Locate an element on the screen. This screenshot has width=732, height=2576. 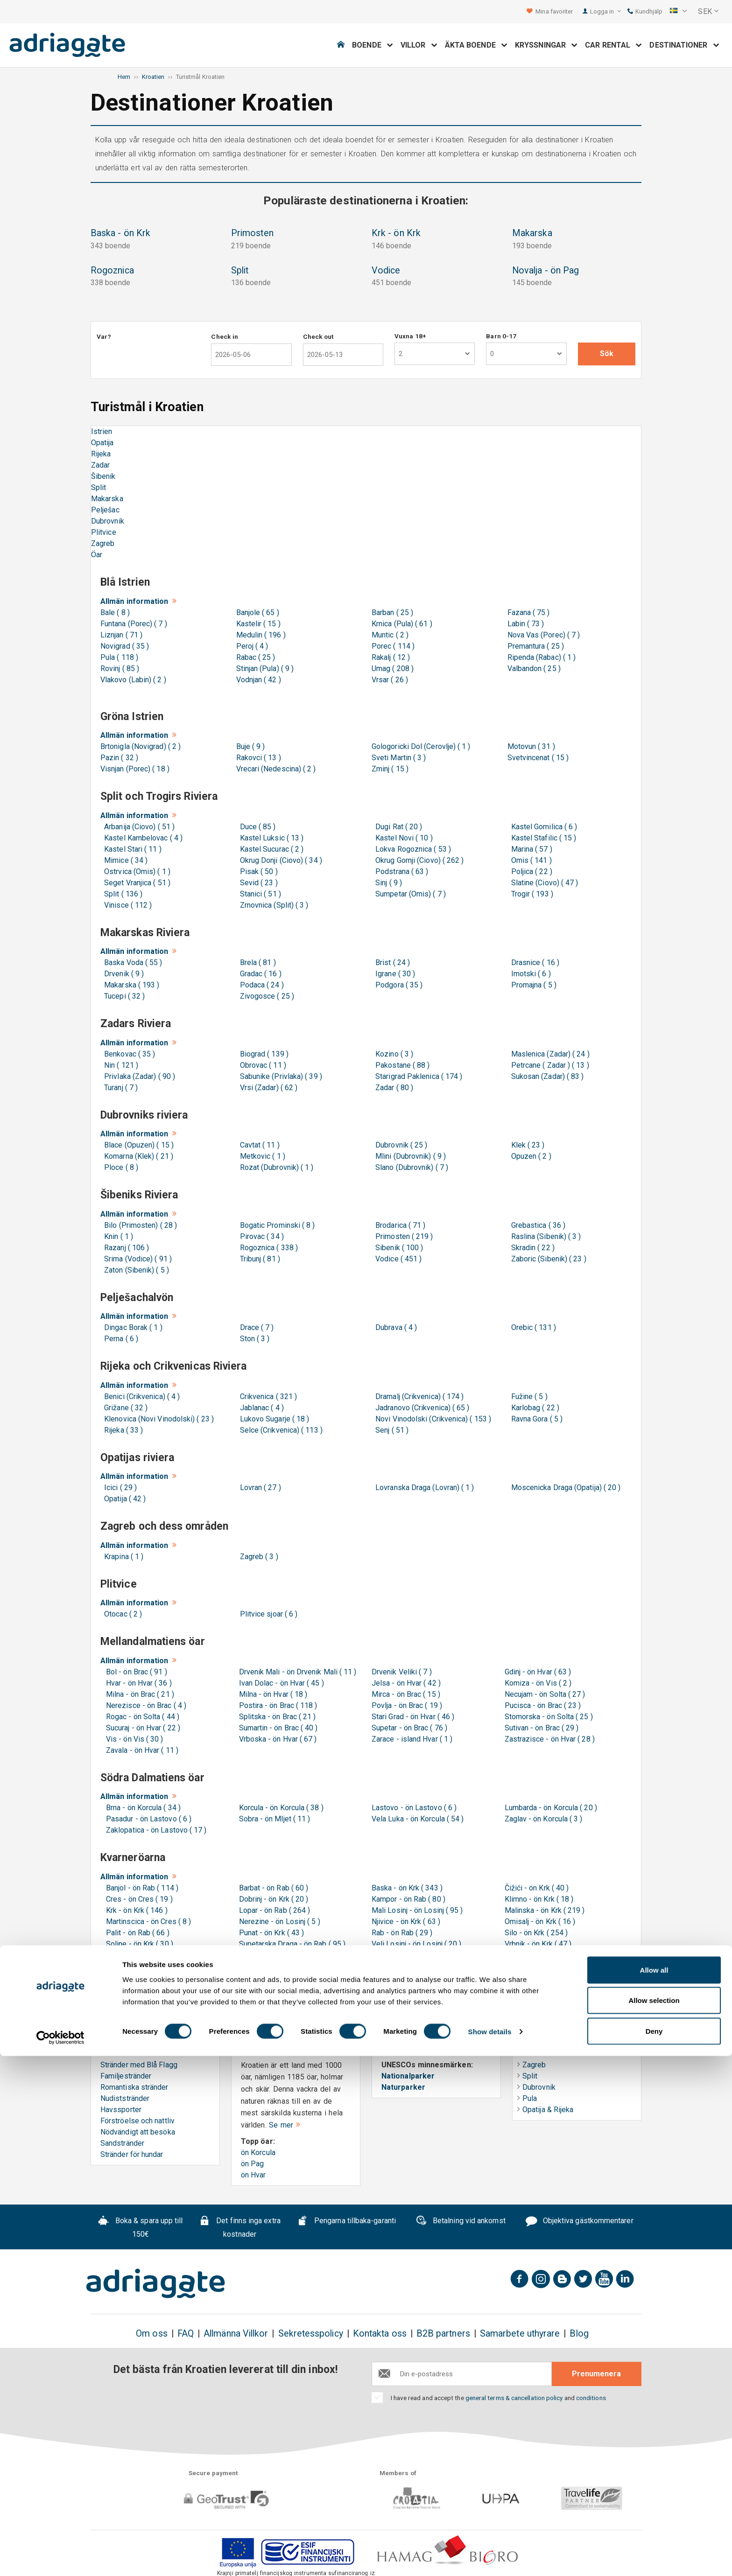
Maslenica (Zadar) ( 24 ) is located at coordinates (548, 1054).